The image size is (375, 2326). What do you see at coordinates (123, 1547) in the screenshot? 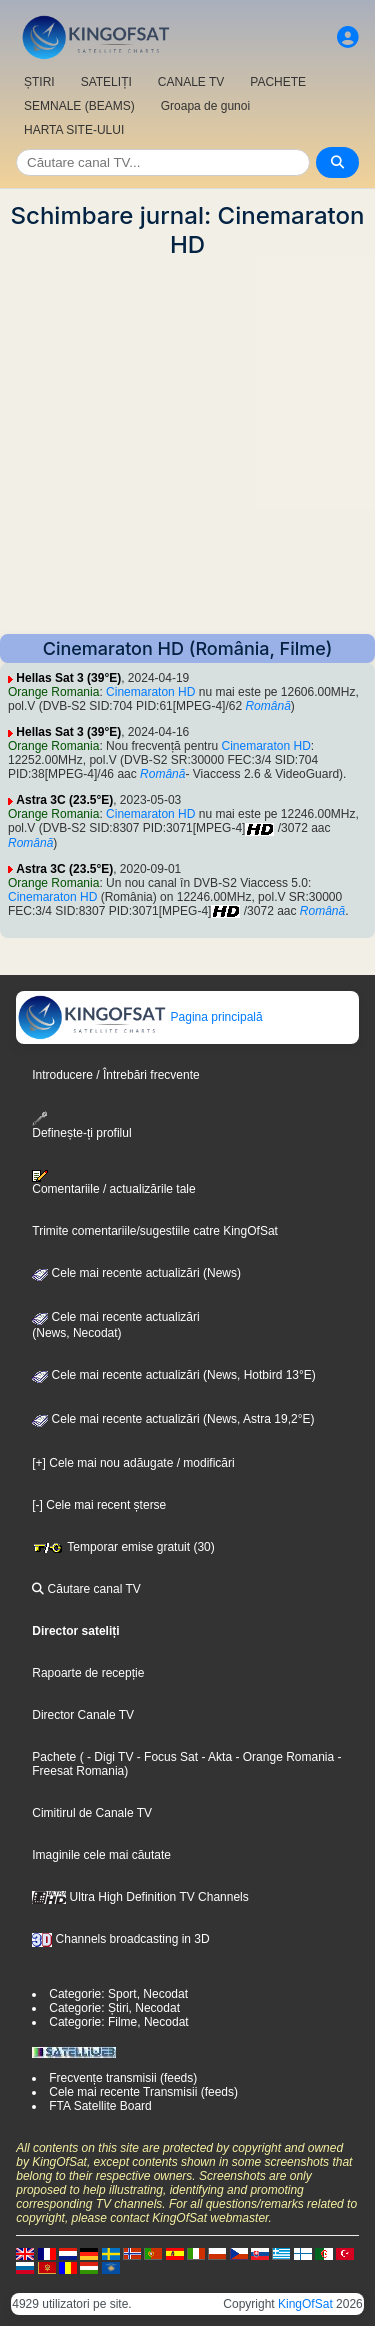
I see `Temporar emise gratuit (30)` at bounding box center [123, 1547].